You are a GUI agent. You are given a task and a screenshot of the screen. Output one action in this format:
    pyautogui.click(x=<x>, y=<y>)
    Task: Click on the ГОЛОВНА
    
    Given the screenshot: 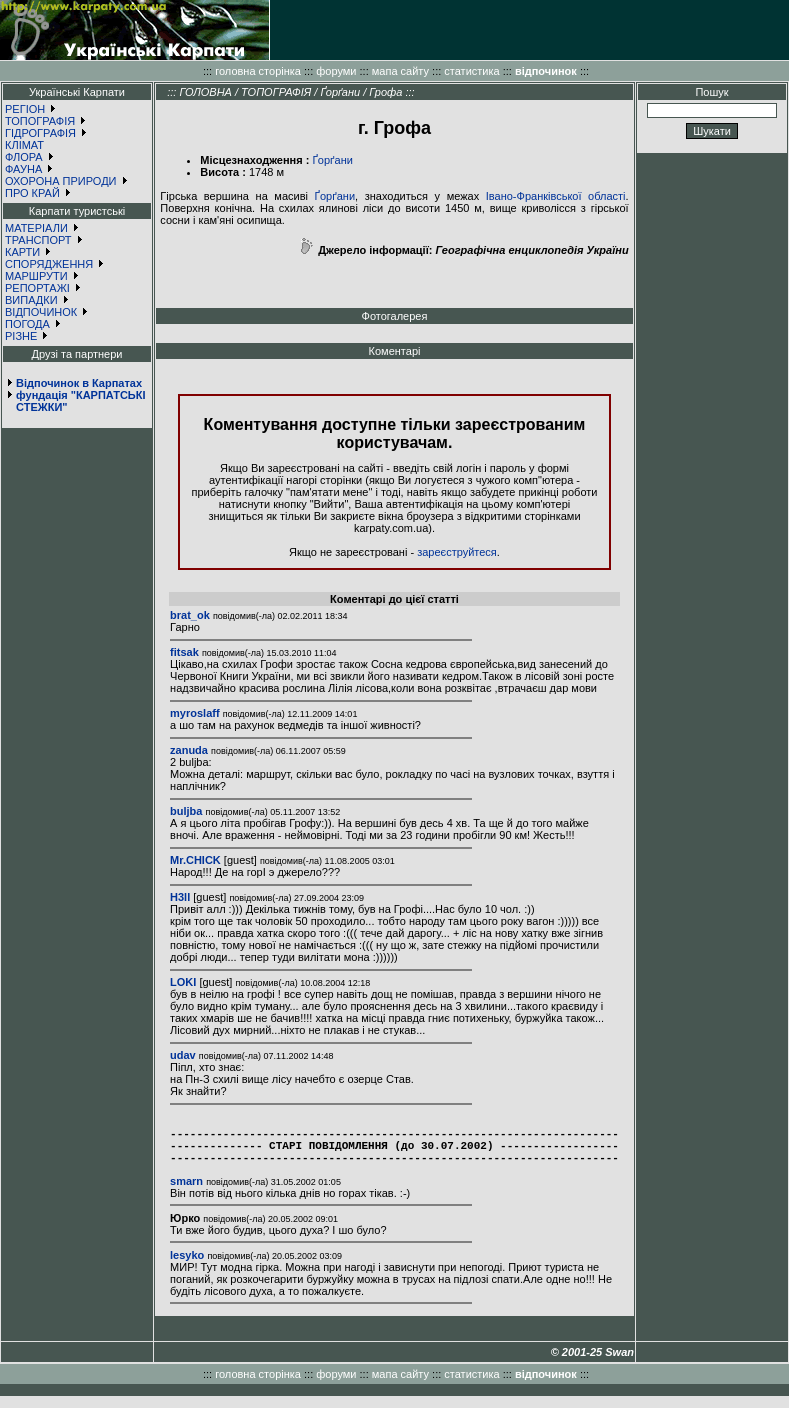 What is the action you would take?
    pyautogui.click(x=205, y=92)
    